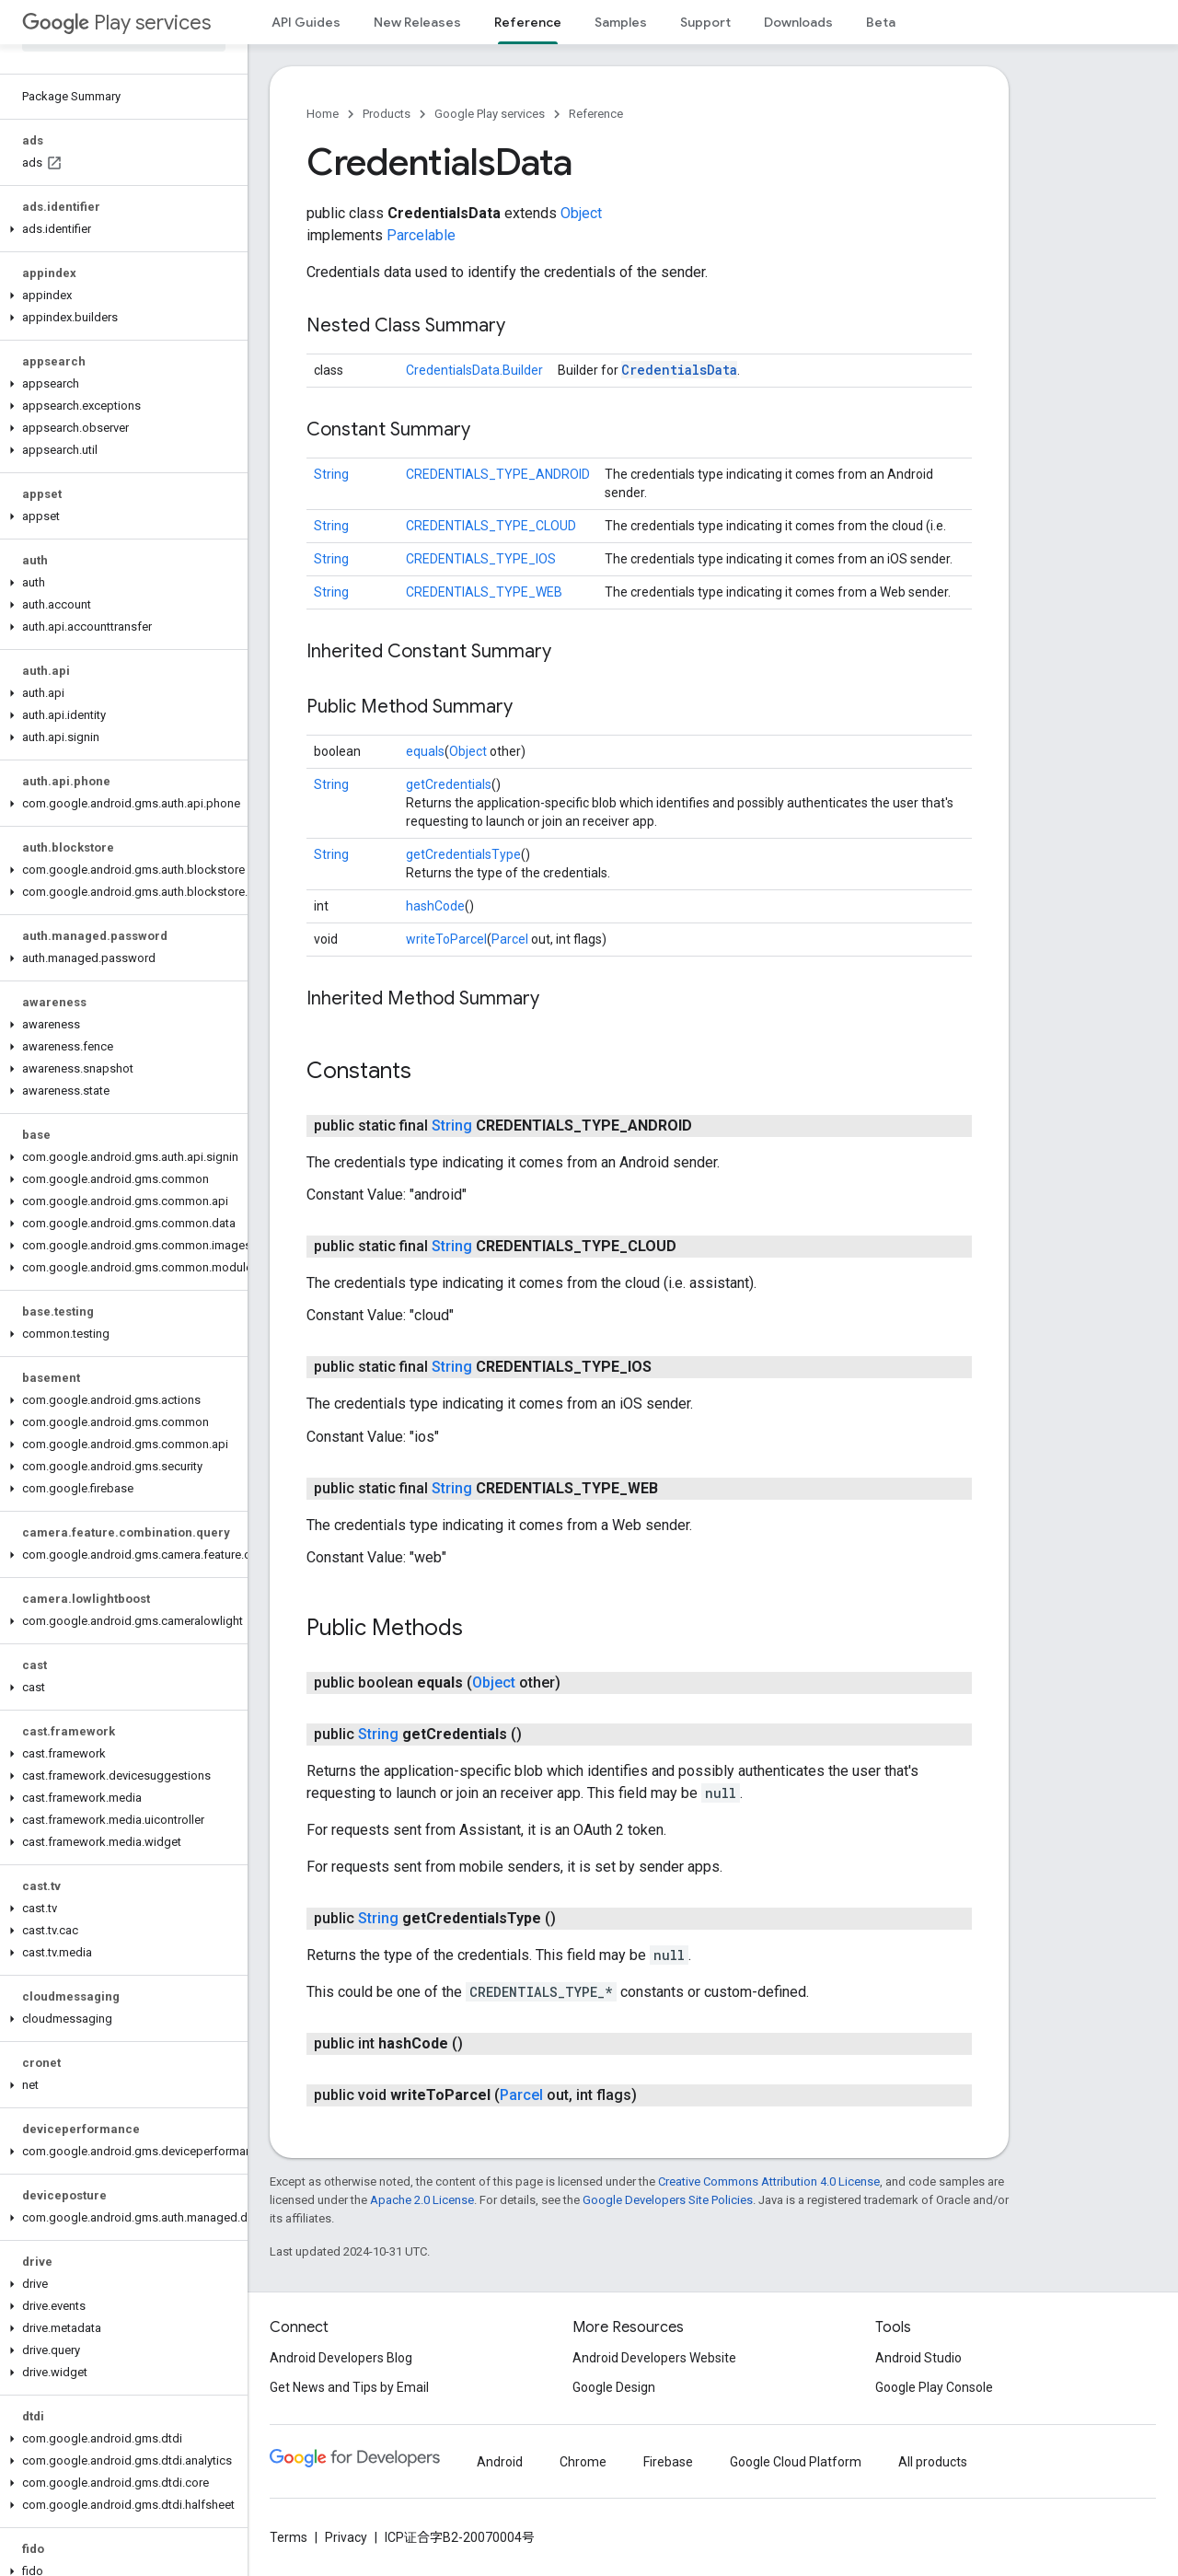 The height and width of the screenshot is (2576, 1178). What do you see at coordinates (498, 474) in the screenshot?
I see `CREDENTIALS_TYPE_ANDROID` at bounding box center [498, 474].